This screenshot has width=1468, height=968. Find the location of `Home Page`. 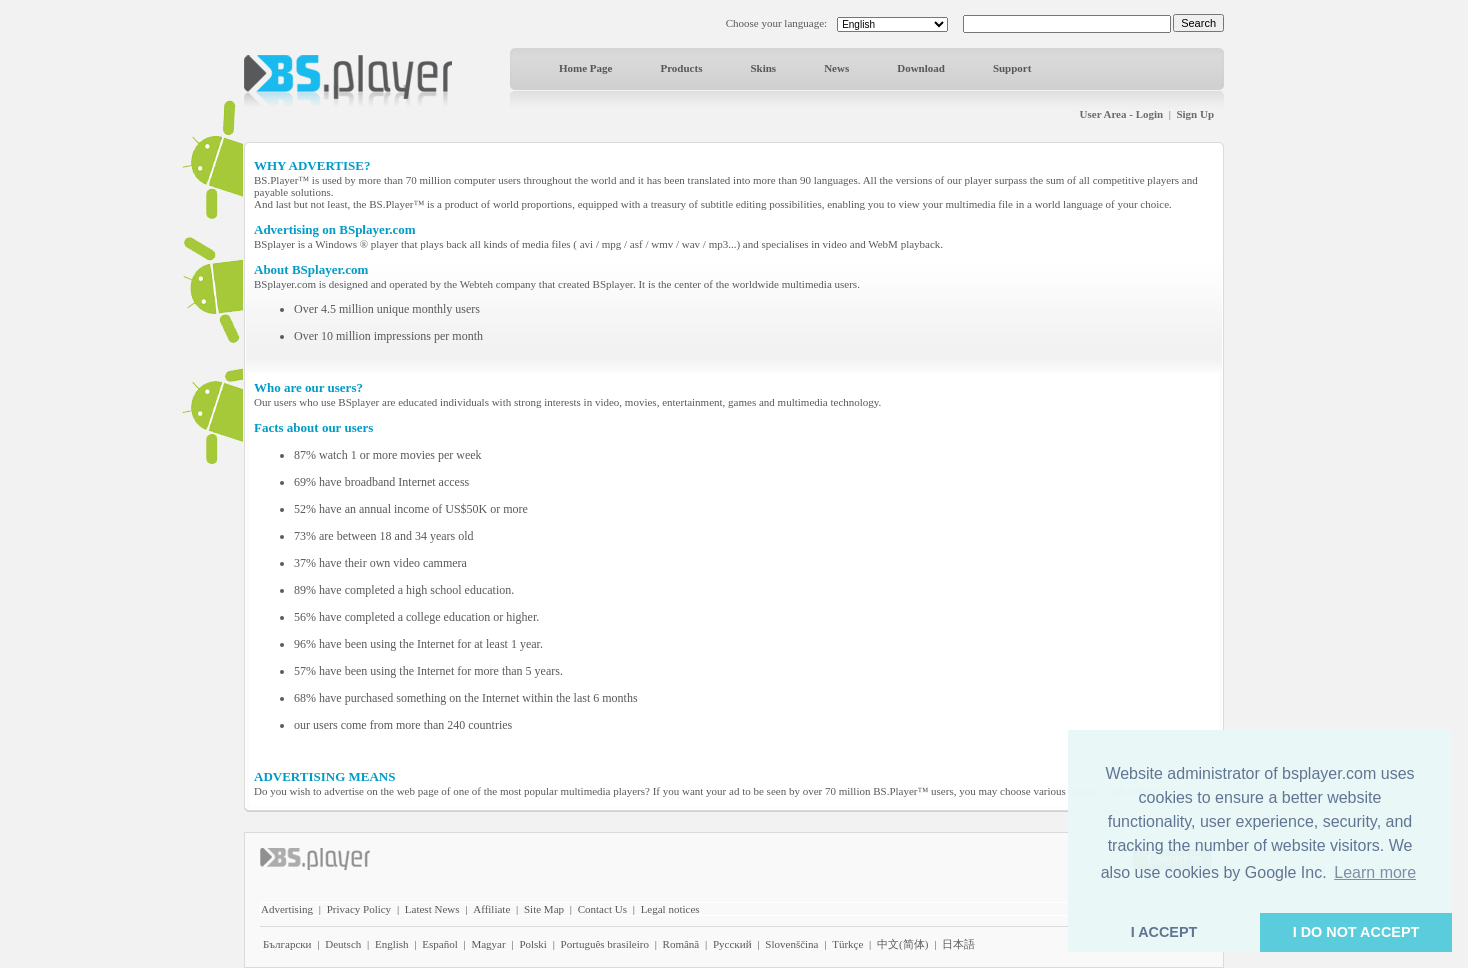

Home Page is located at coordinates (585, 68).